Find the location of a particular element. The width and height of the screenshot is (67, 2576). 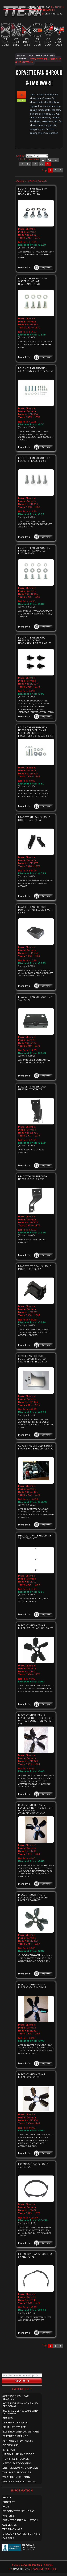

(805) 466-9261 is located at coordinates (53, 13).